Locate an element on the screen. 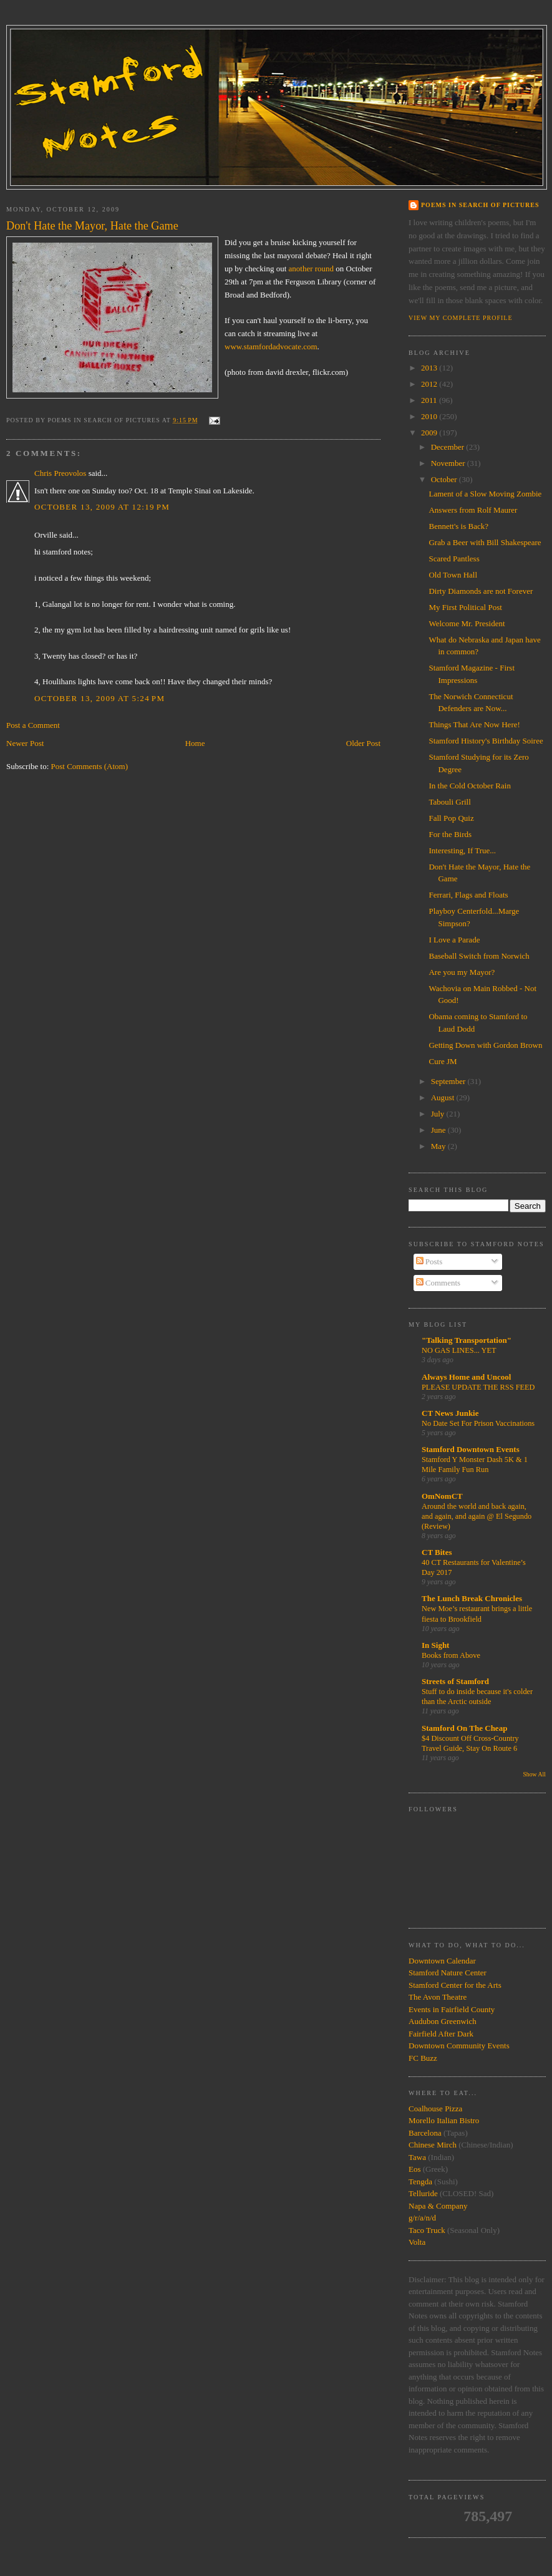 Image resolution: width=552 pixels, height=2576 pixels. Answers from Rolf Maurer is located at coordinates (473, 510).